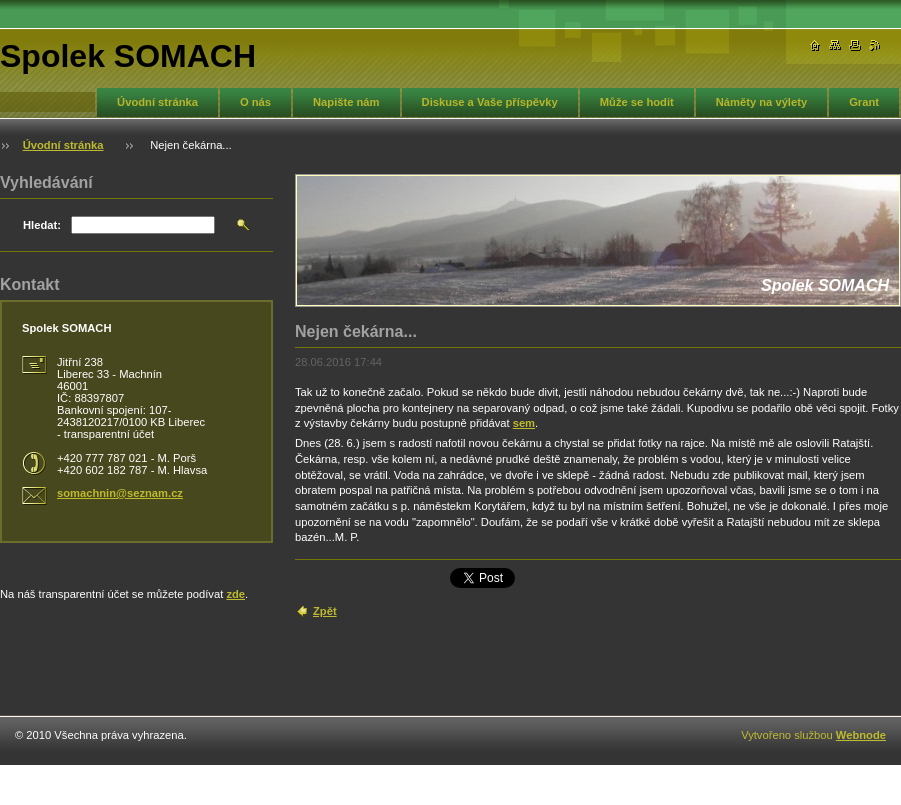 The image size is (901, 805). I want to click on Úvodní stránka, so click(157, 102).